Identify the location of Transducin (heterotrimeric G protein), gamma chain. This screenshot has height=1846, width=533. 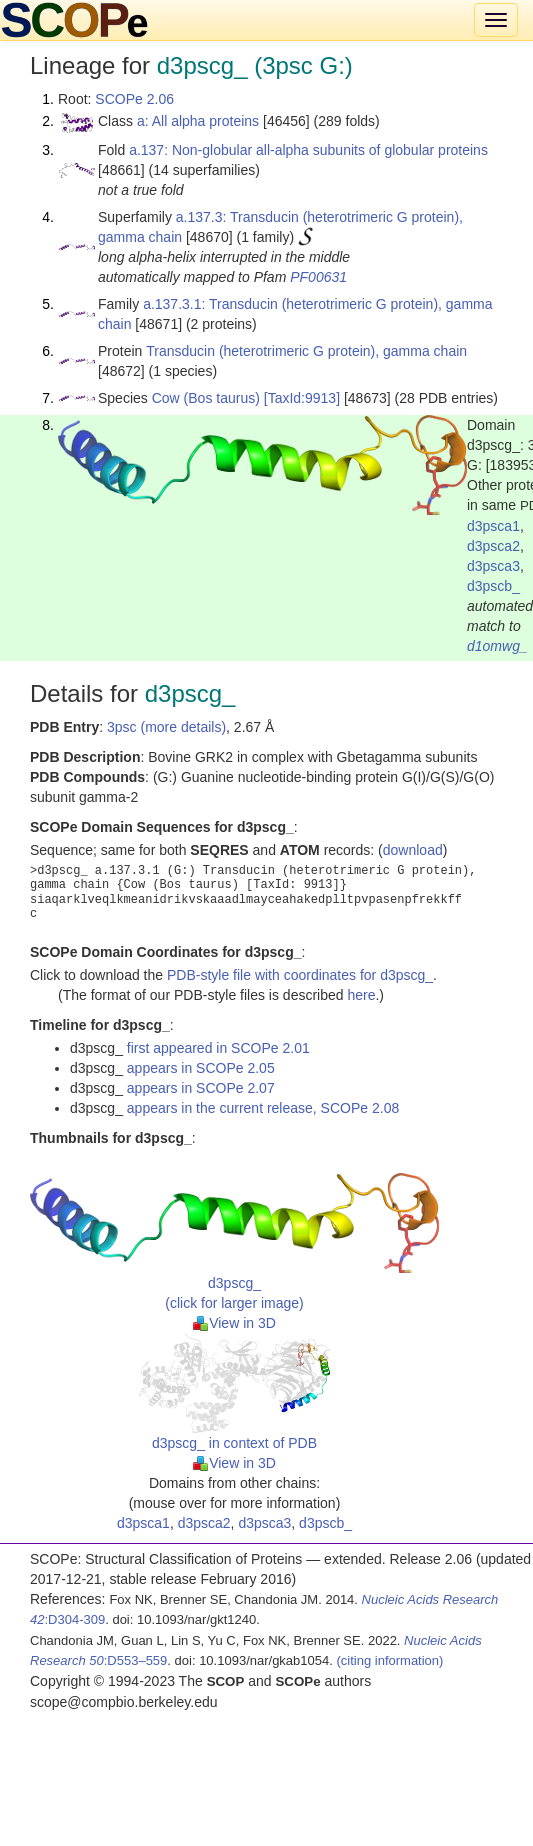
(306, 351).